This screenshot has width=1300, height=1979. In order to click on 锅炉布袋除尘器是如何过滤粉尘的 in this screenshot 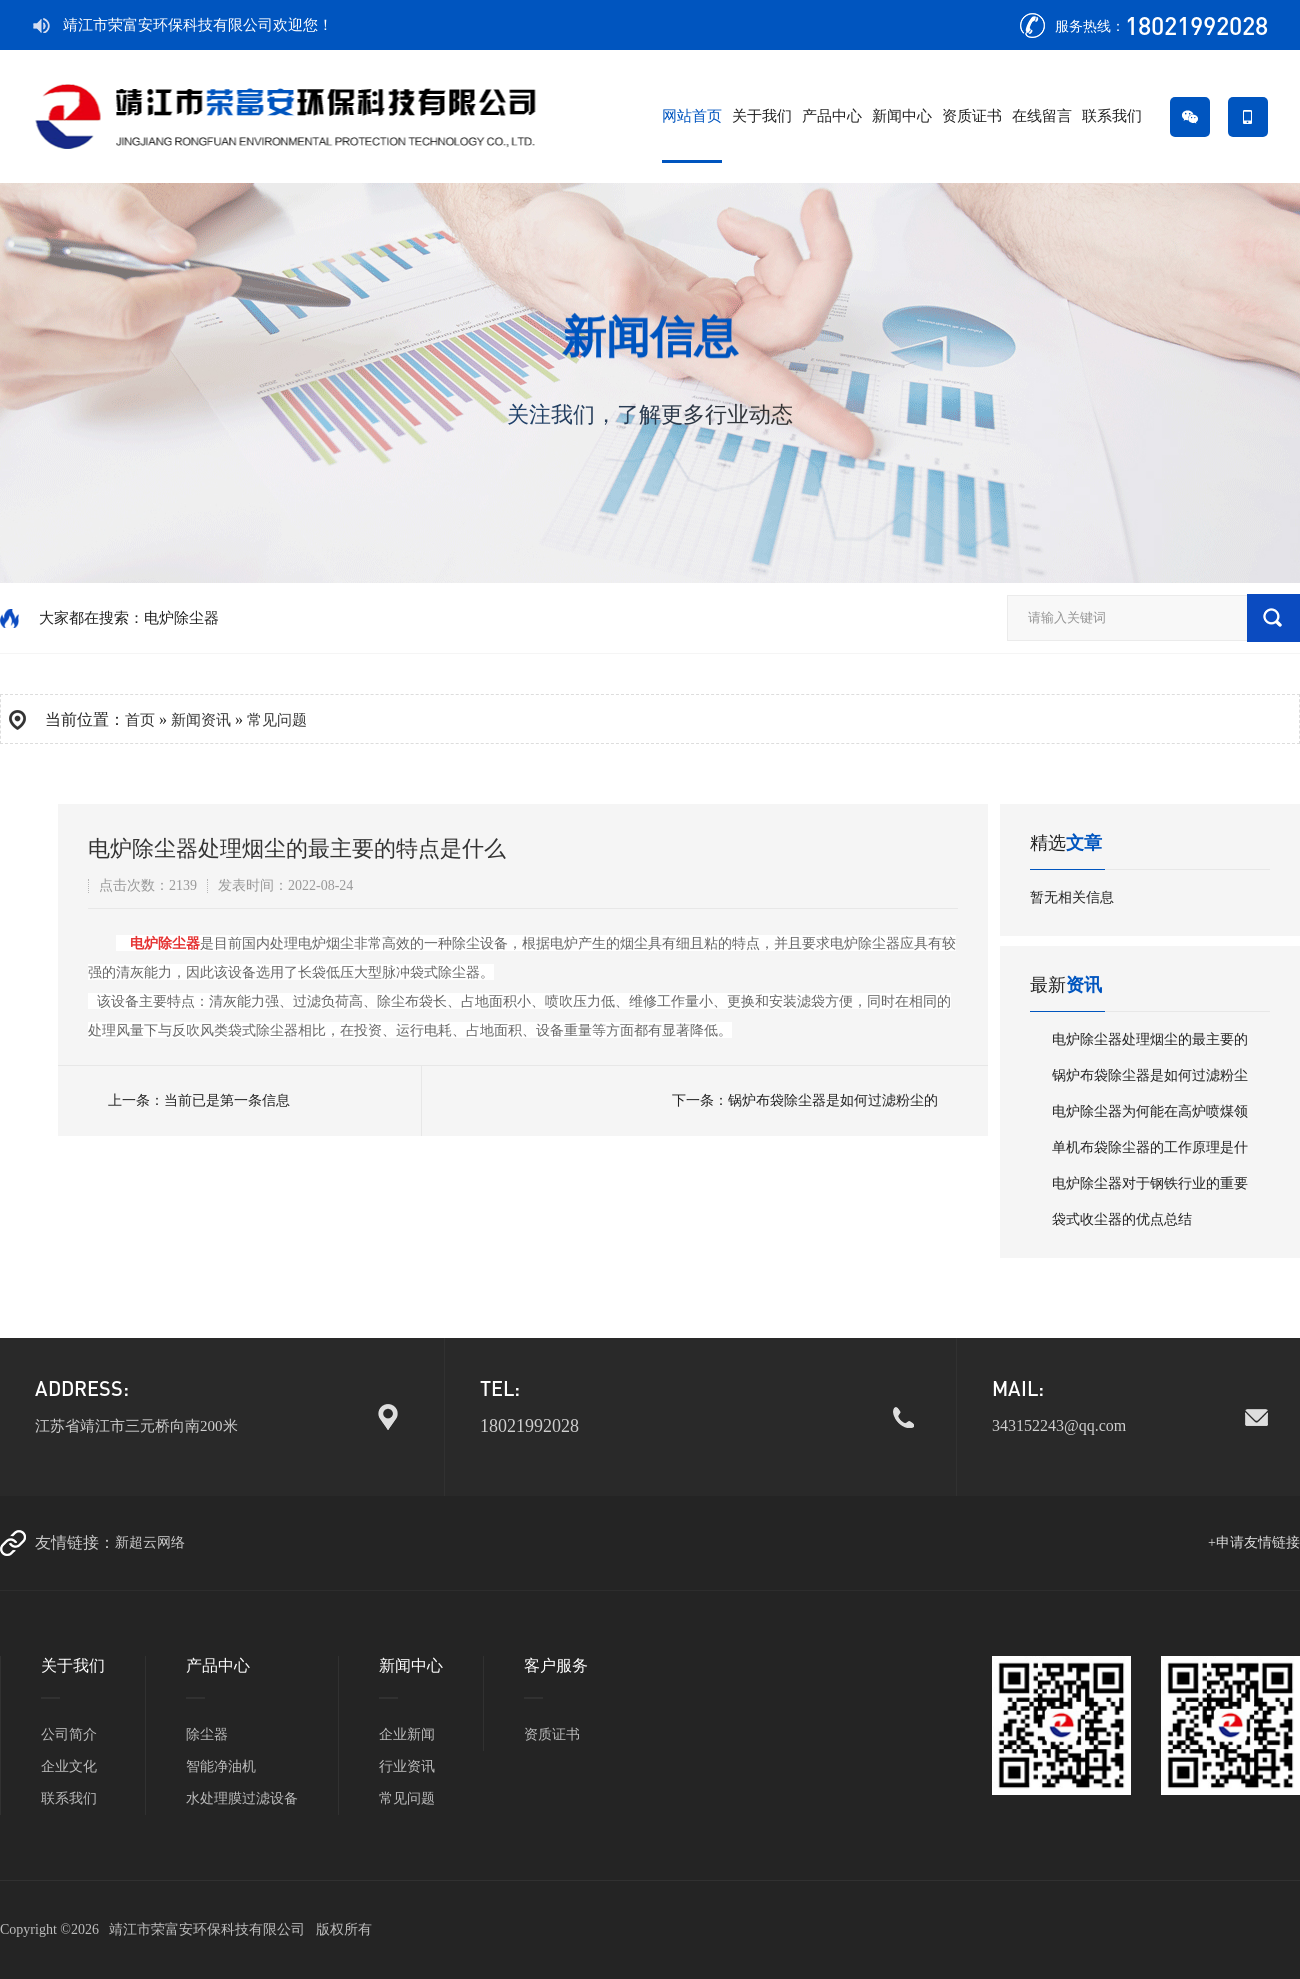, I will do `click(833, 1100)`.